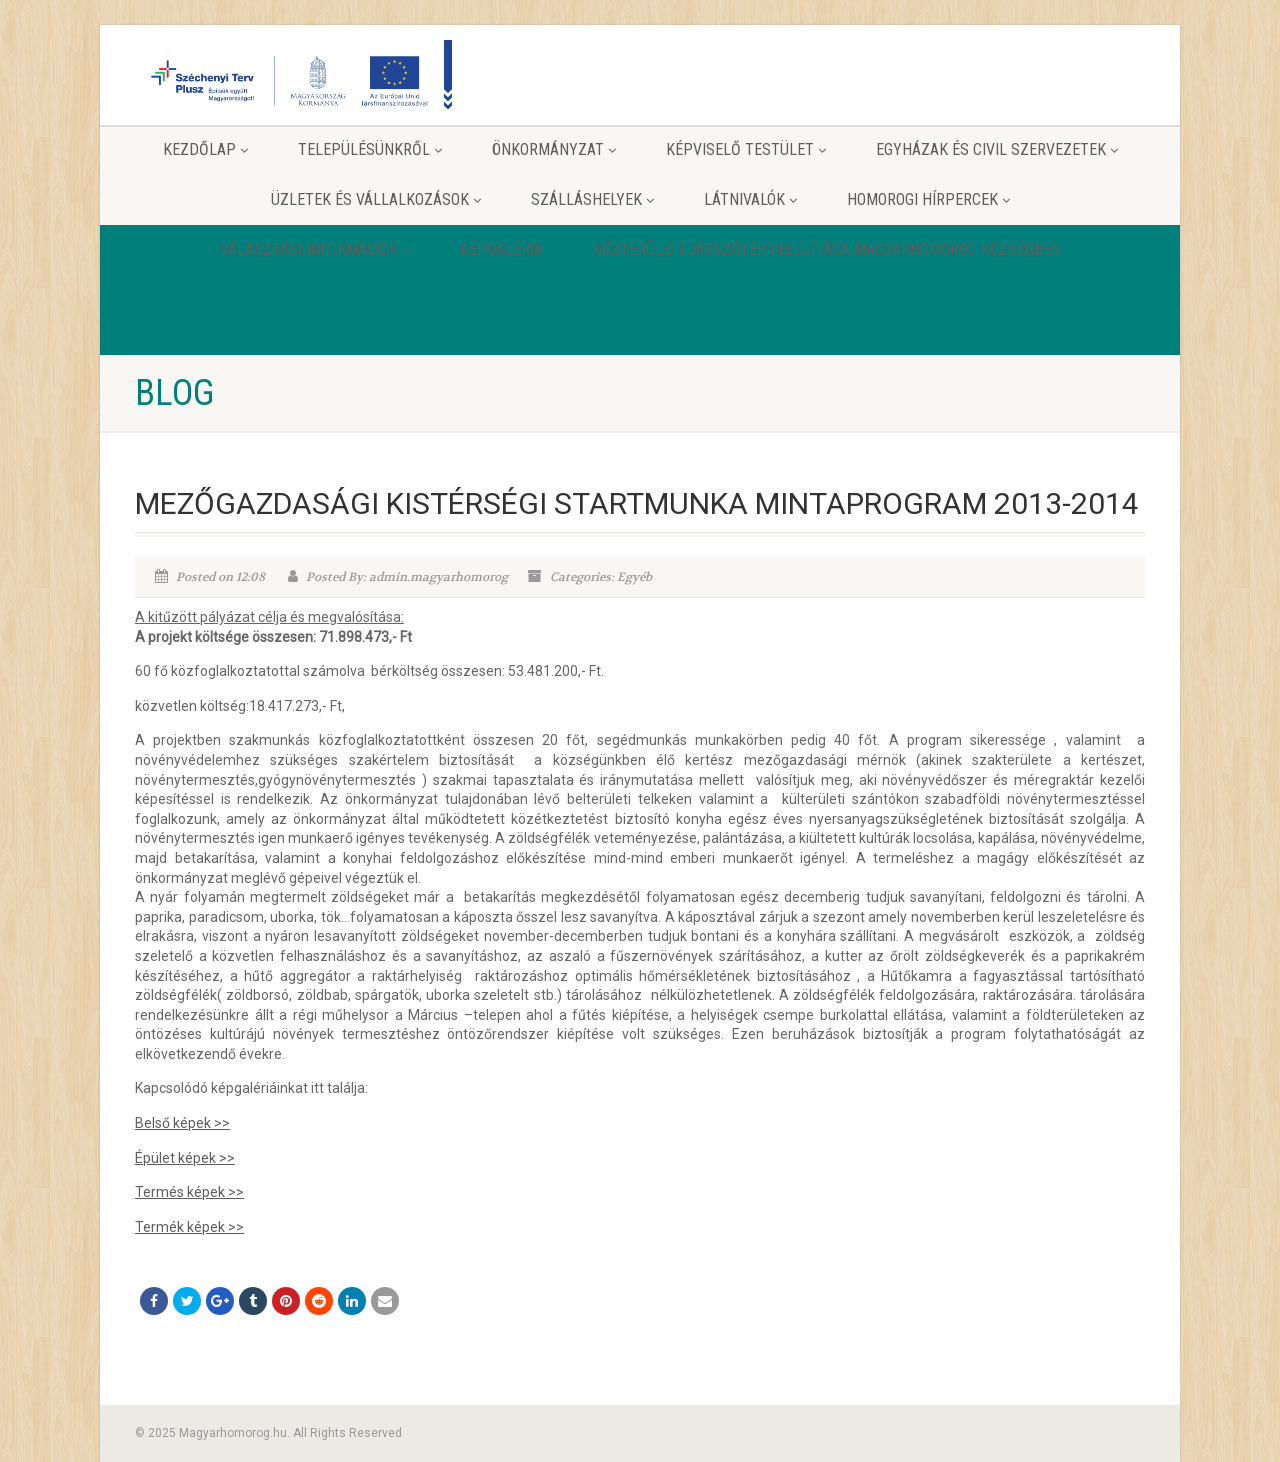  I want to click on Belső képek >>, so click(182, 1123).